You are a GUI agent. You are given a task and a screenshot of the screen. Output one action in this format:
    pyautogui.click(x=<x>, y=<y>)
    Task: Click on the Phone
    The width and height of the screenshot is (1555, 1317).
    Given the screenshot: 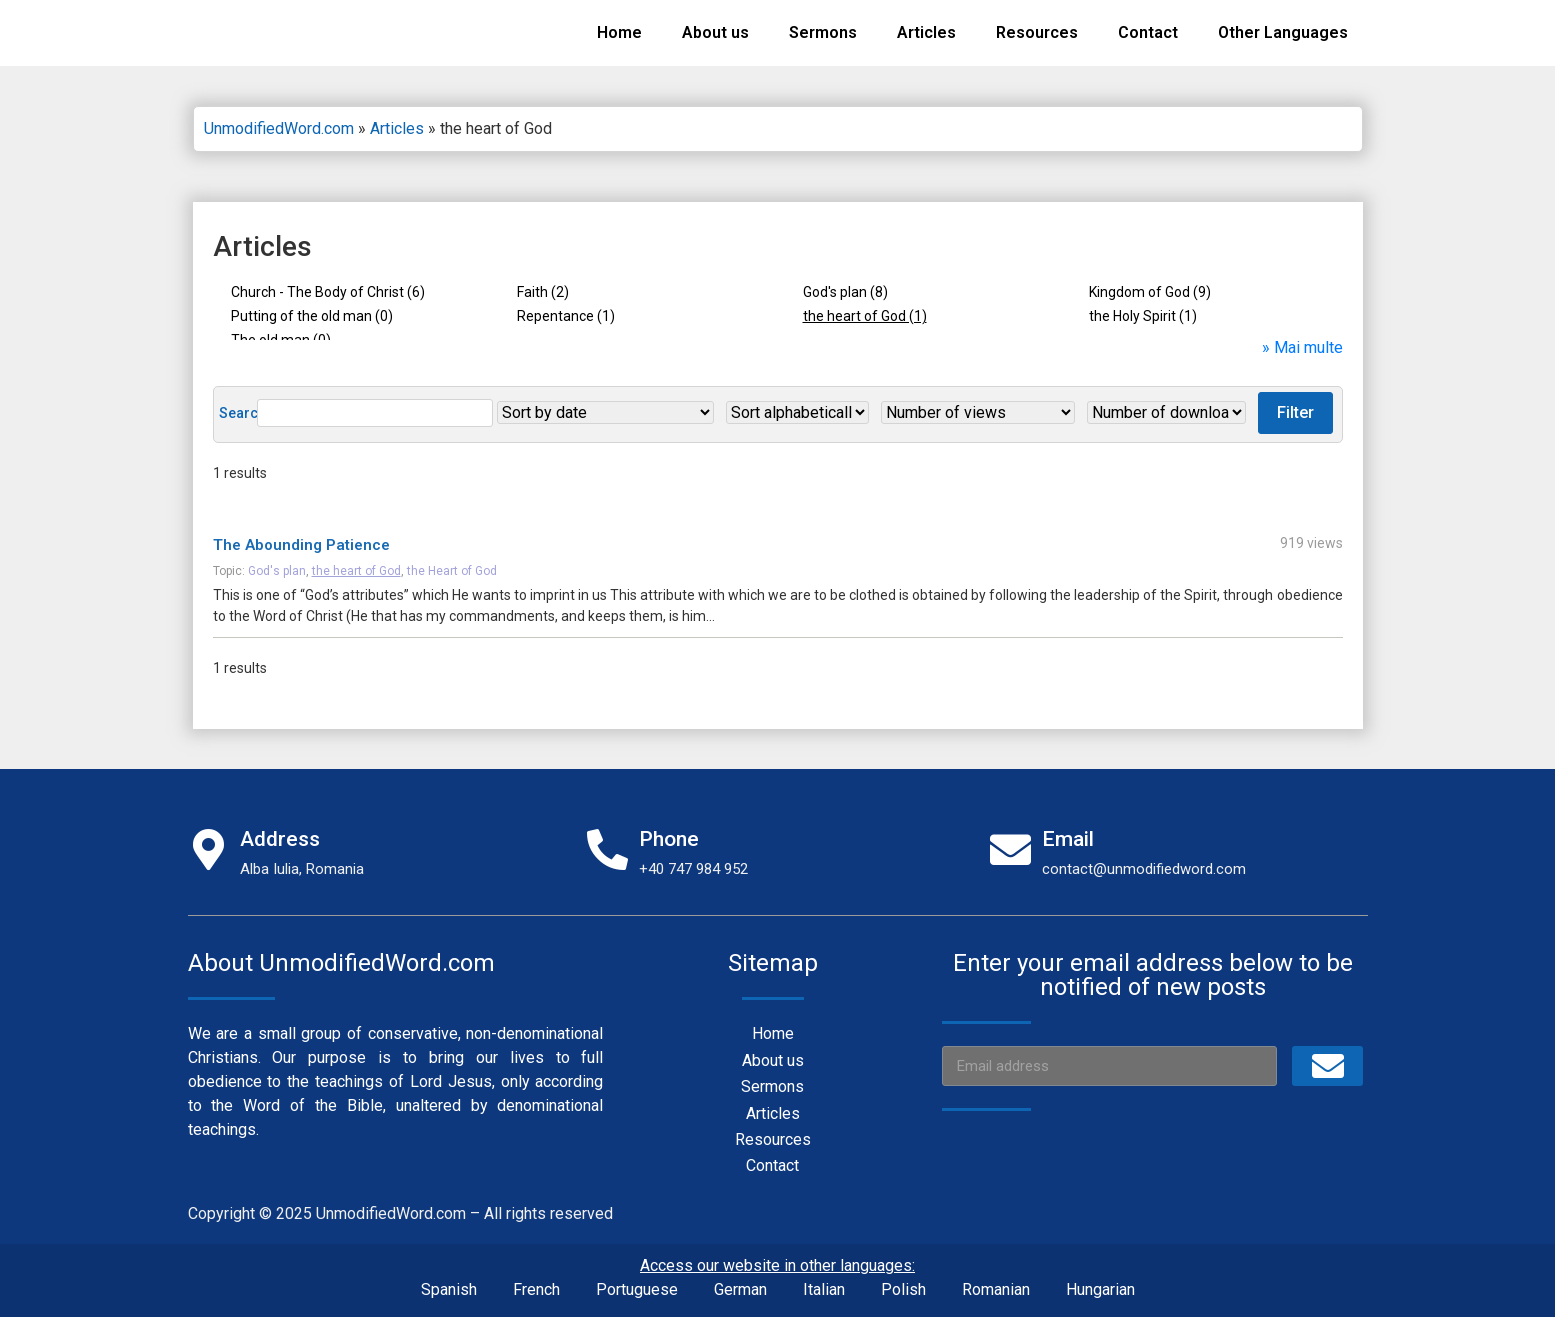 What is the action you would take?
    pyautogui.click(x=669, y=829)
    